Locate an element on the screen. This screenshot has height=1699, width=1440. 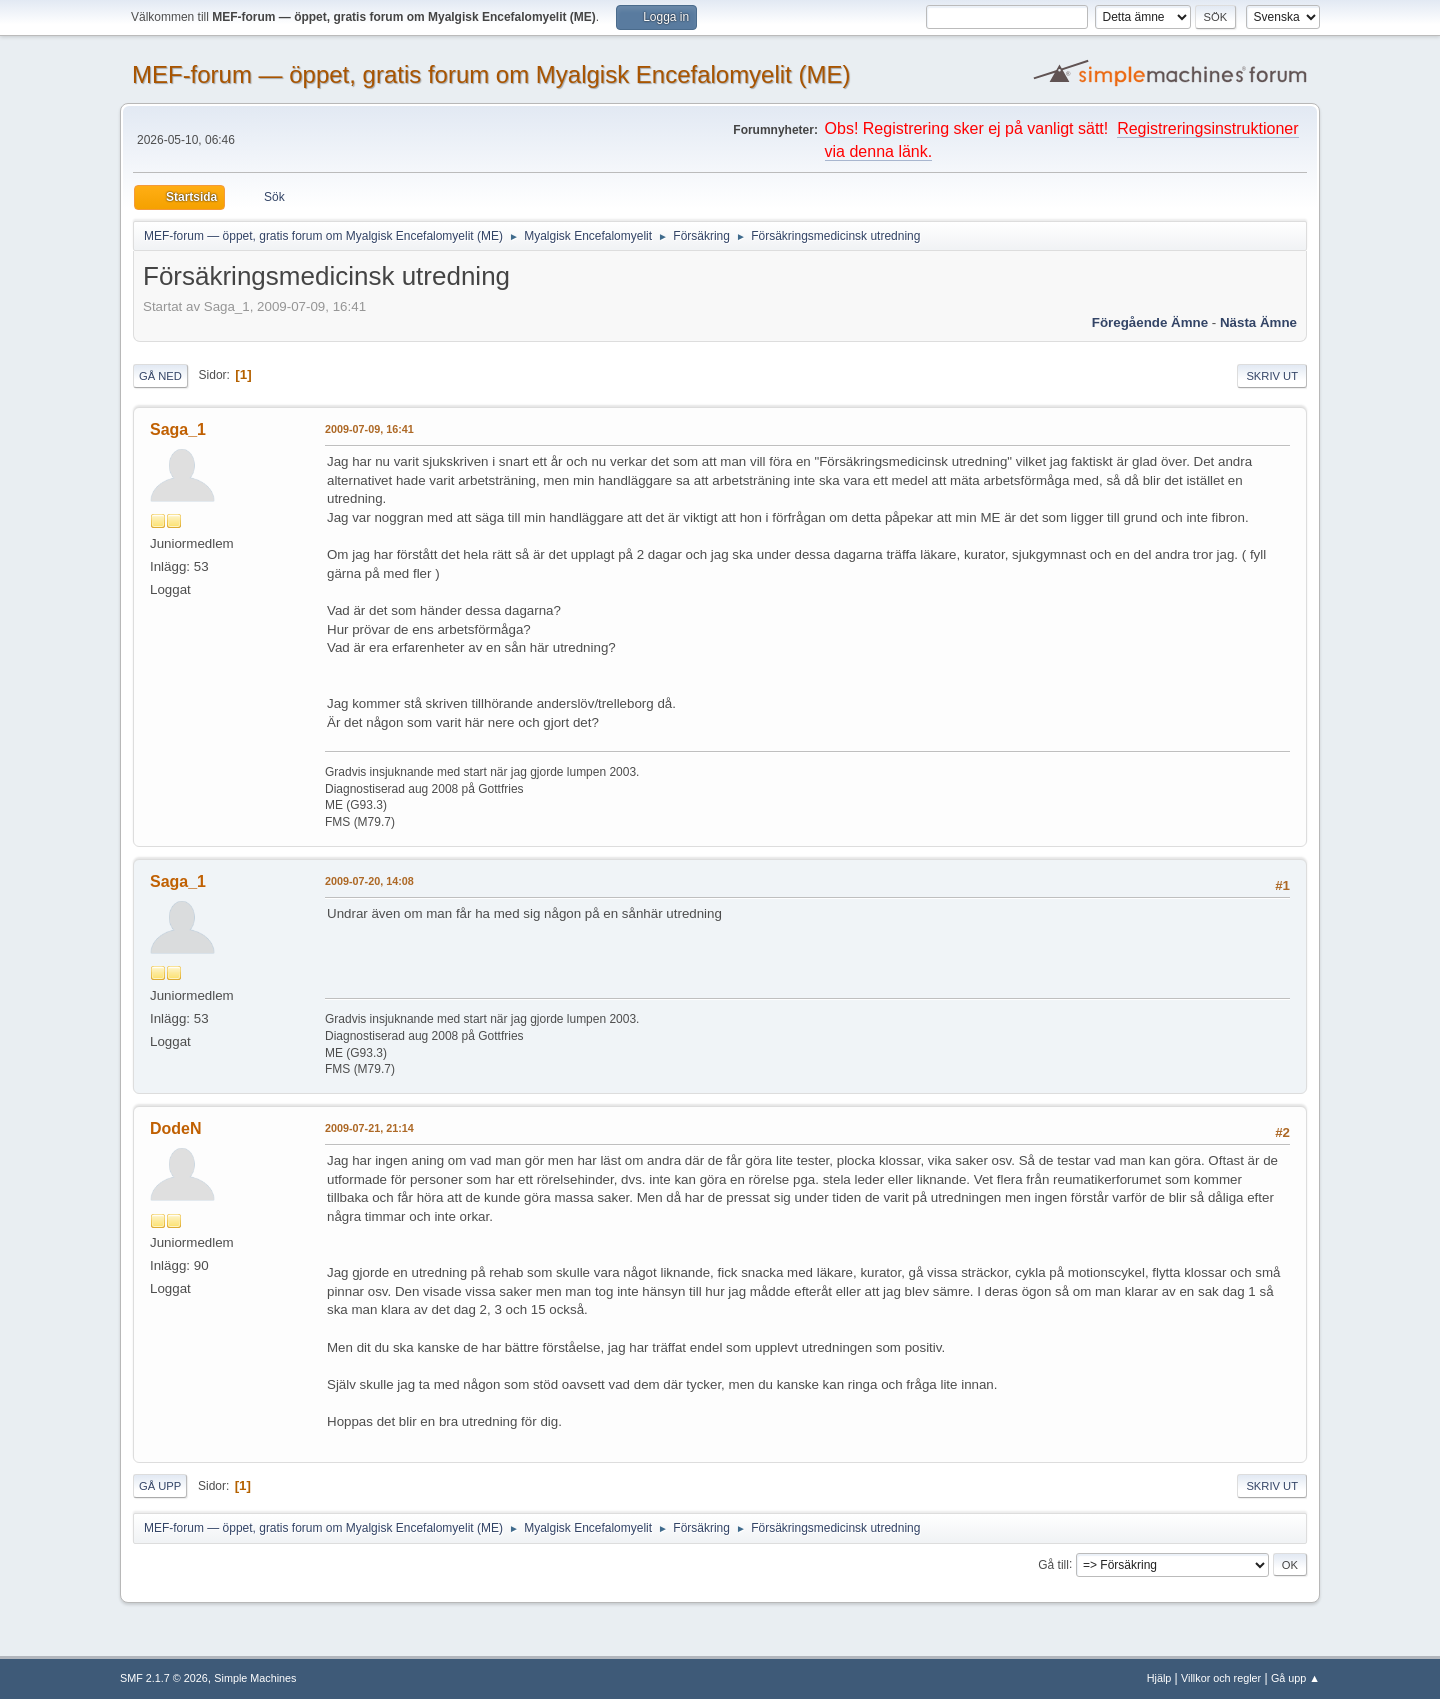
Gå upp ▲ is located at coordinates (1295, 1678).